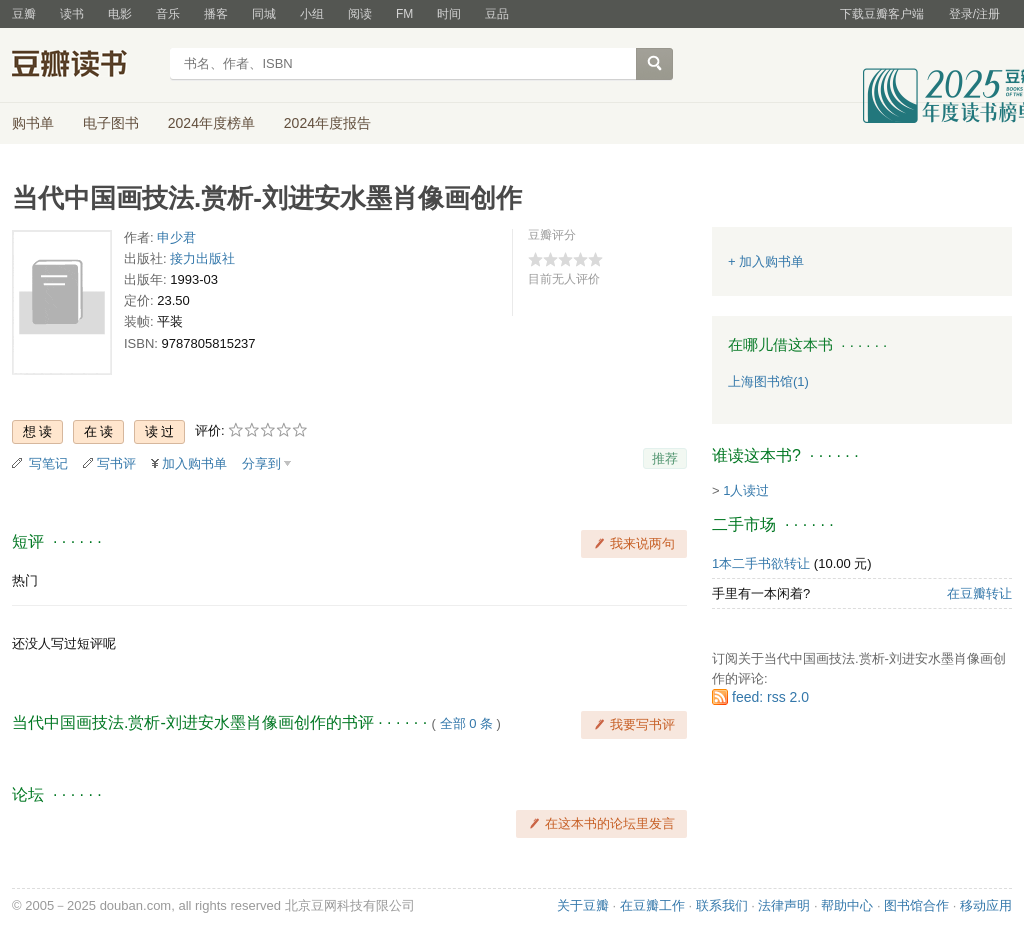 The width and height of the screenshot is (1024, 927). What do you see at coordinates (404, 14) in the screenshot?
I see `FM` at bounding box center [404, 14].